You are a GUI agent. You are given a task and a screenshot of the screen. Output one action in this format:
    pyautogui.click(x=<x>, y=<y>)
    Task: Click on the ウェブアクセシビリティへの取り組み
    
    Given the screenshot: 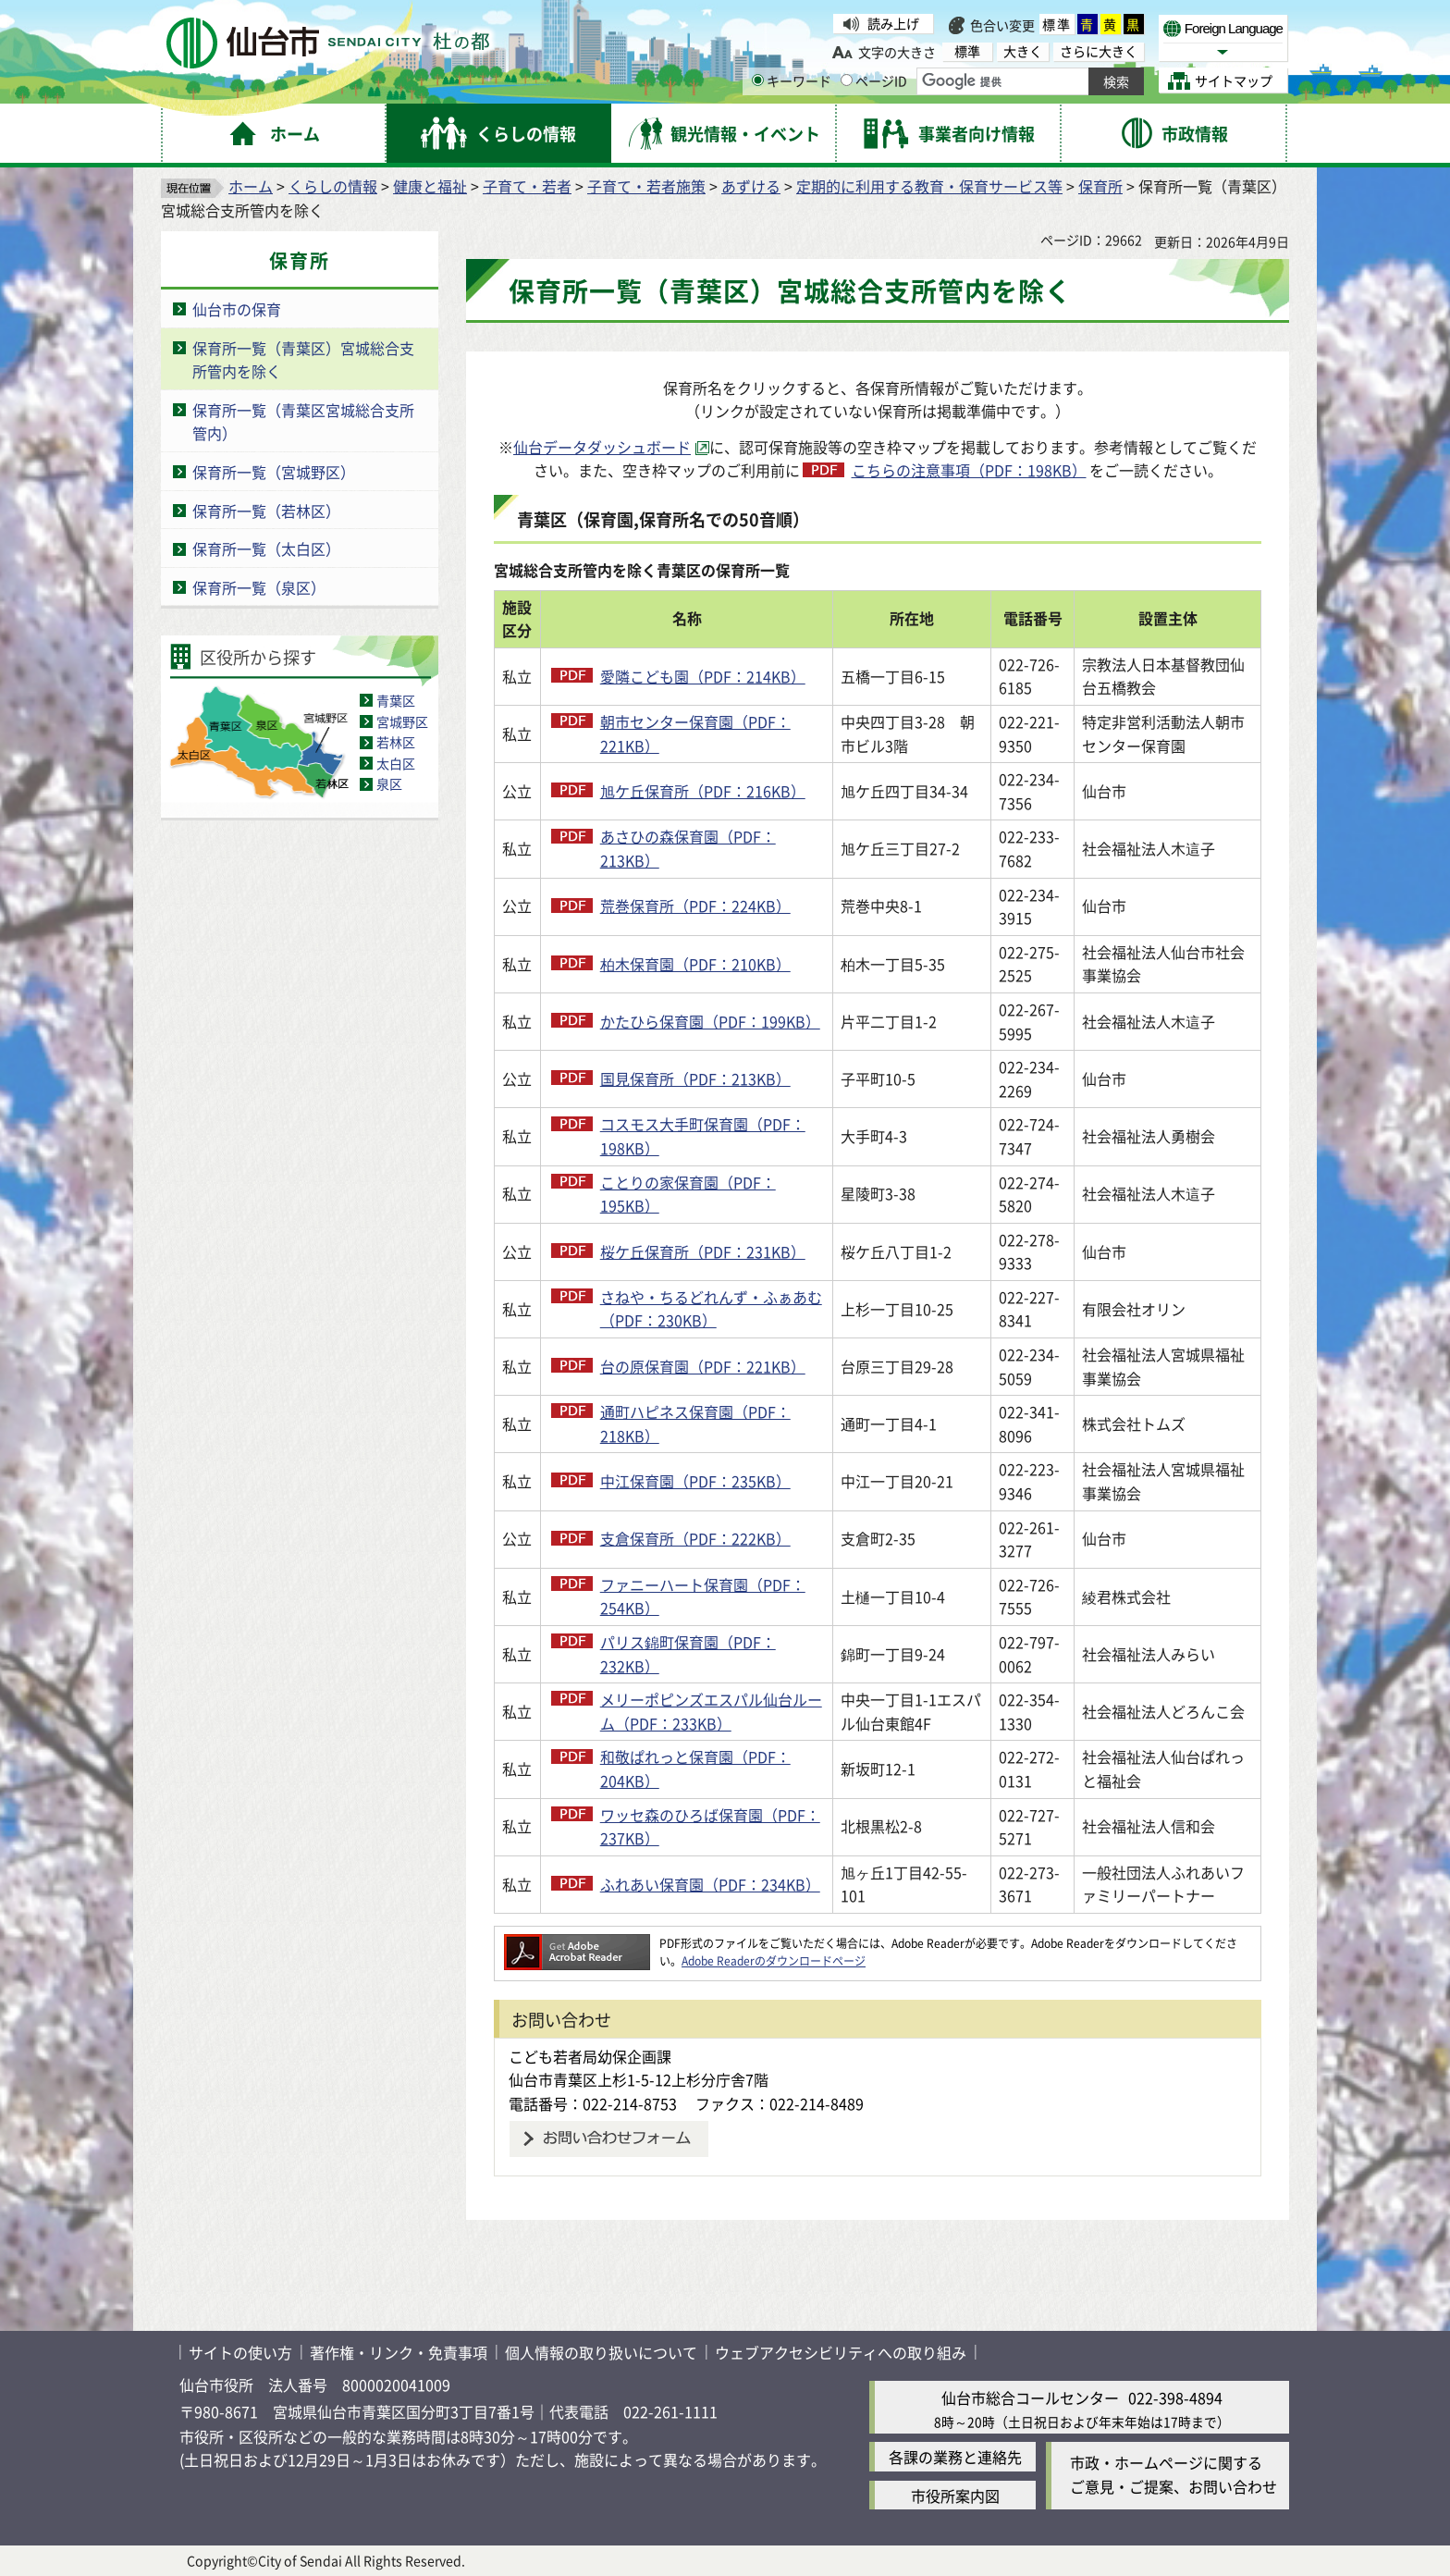 What is the action you would take?
    pyautogui.click(x=840, y=2352)
    